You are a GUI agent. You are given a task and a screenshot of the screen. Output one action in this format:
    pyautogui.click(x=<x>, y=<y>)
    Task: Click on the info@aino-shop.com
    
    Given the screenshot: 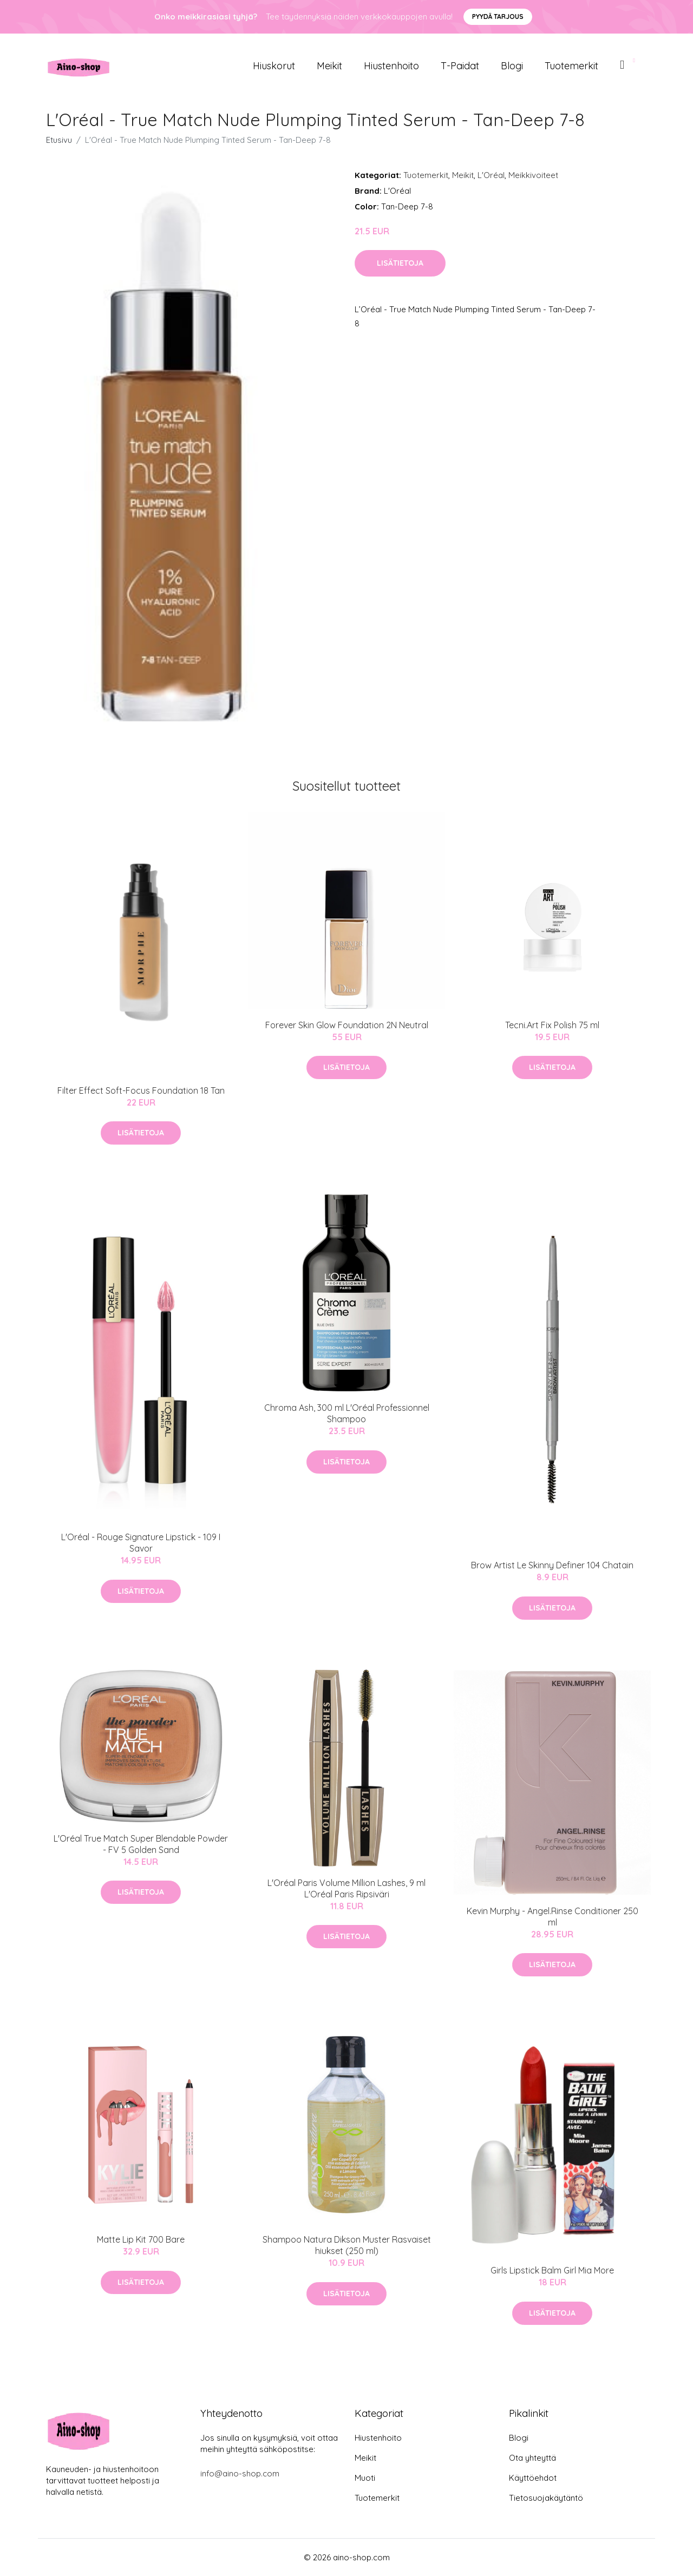 What is the action you would take?
    pyautogui.click(x=239, y=2473)
    